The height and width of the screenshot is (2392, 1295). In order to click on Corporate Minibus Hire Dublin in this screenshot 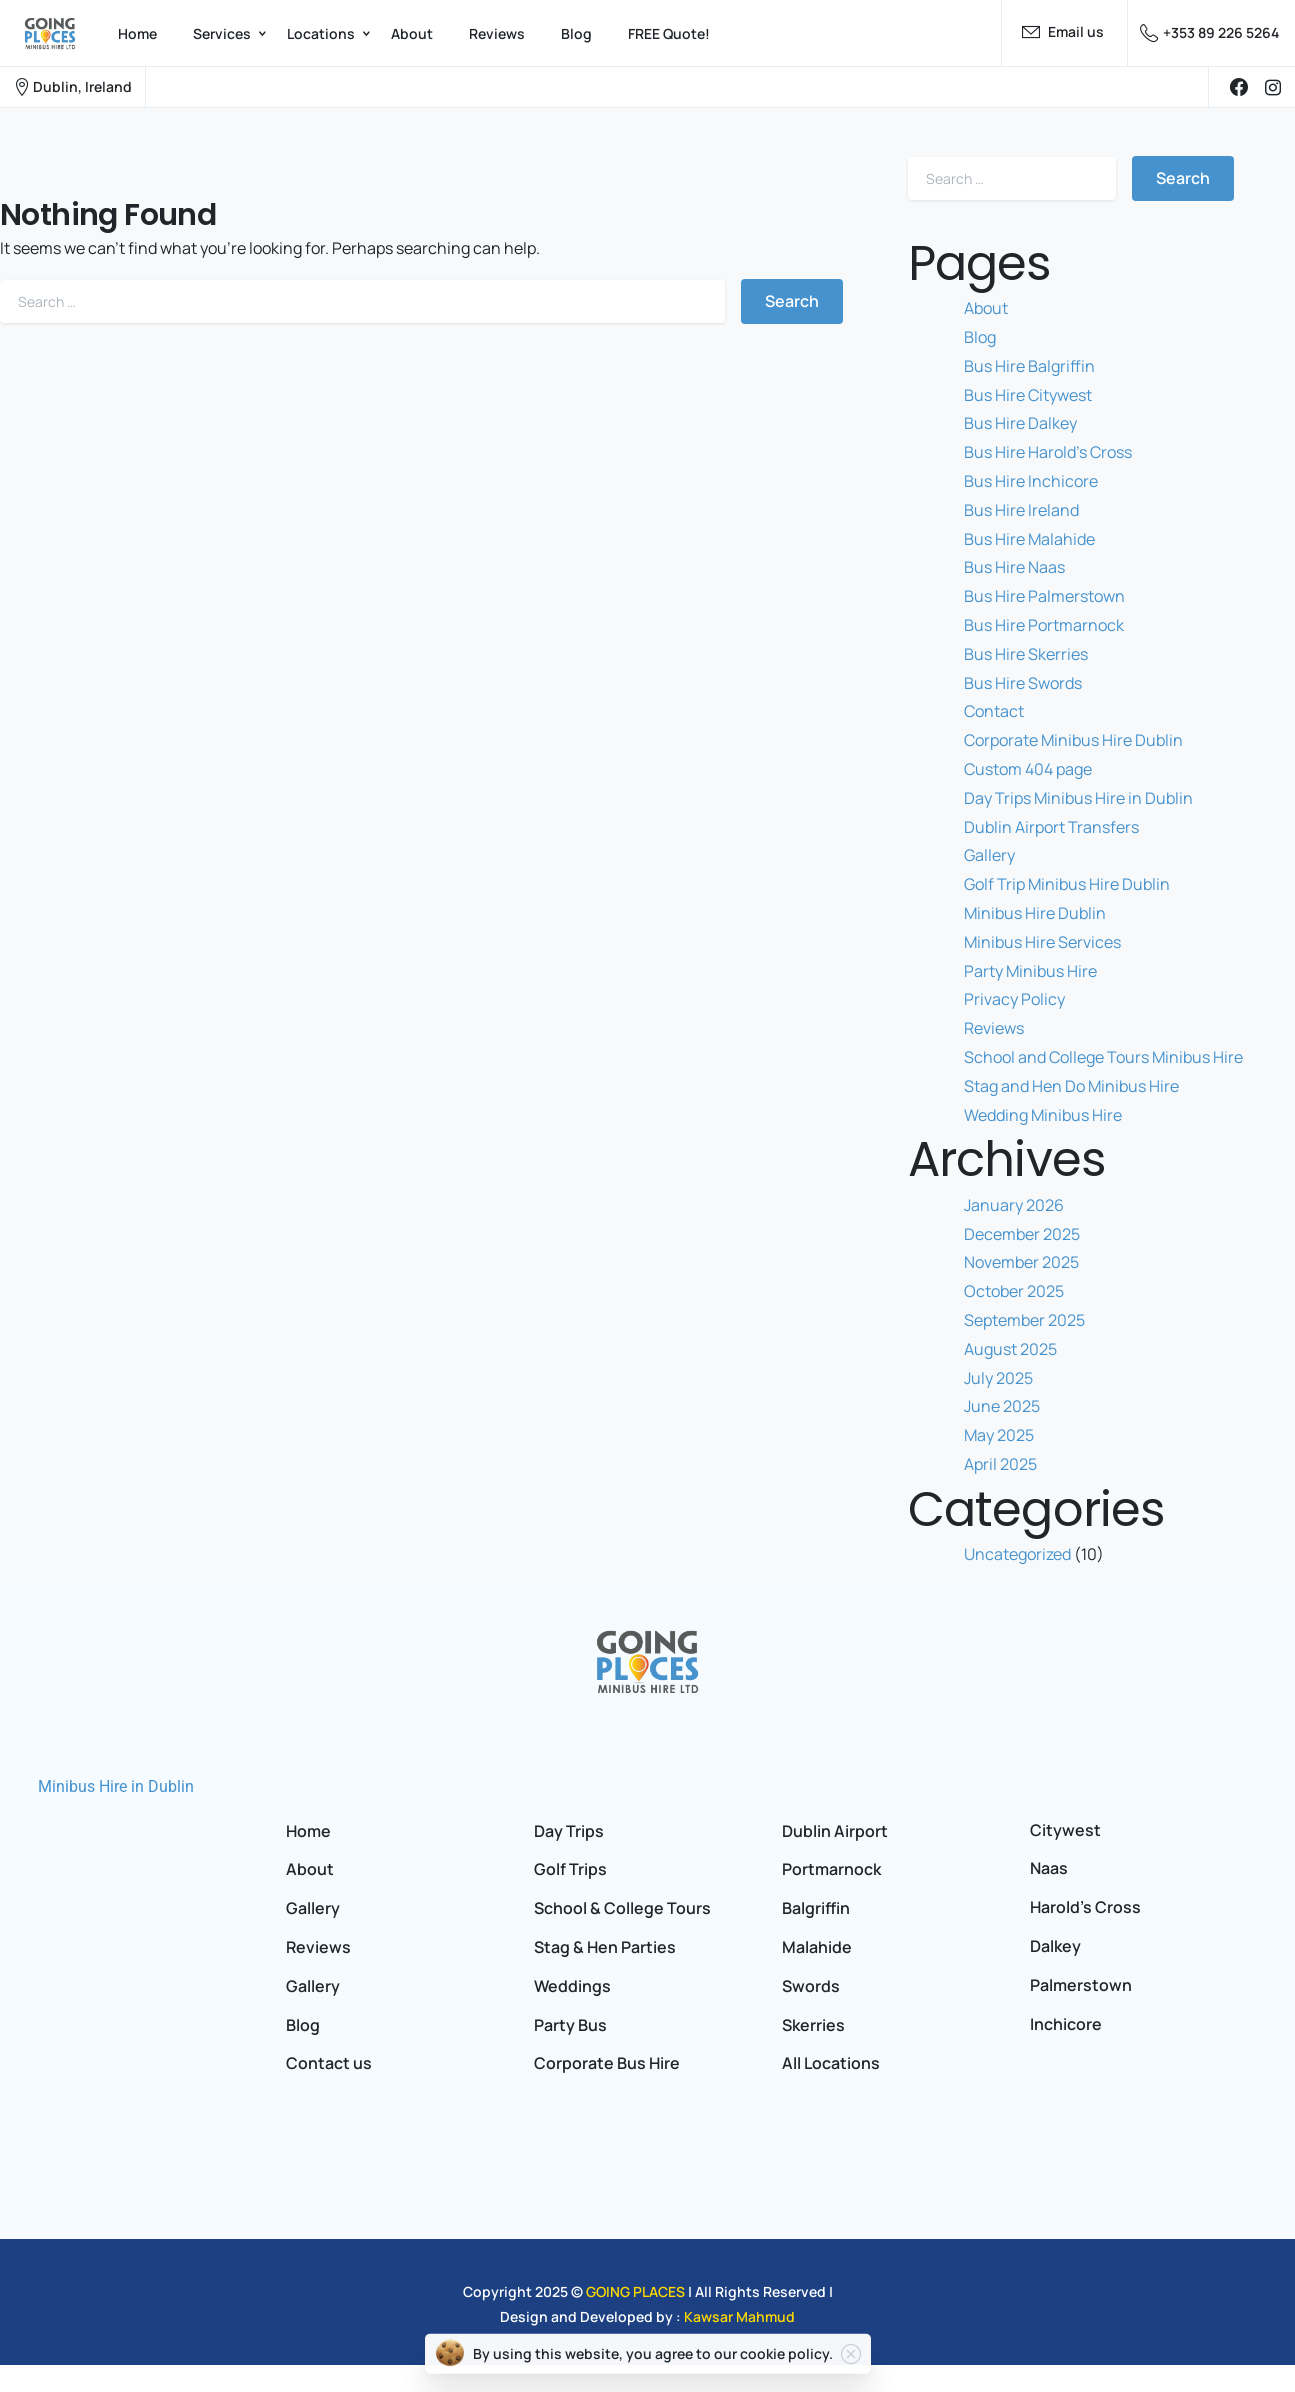, I will do `click(1073, 740)`.